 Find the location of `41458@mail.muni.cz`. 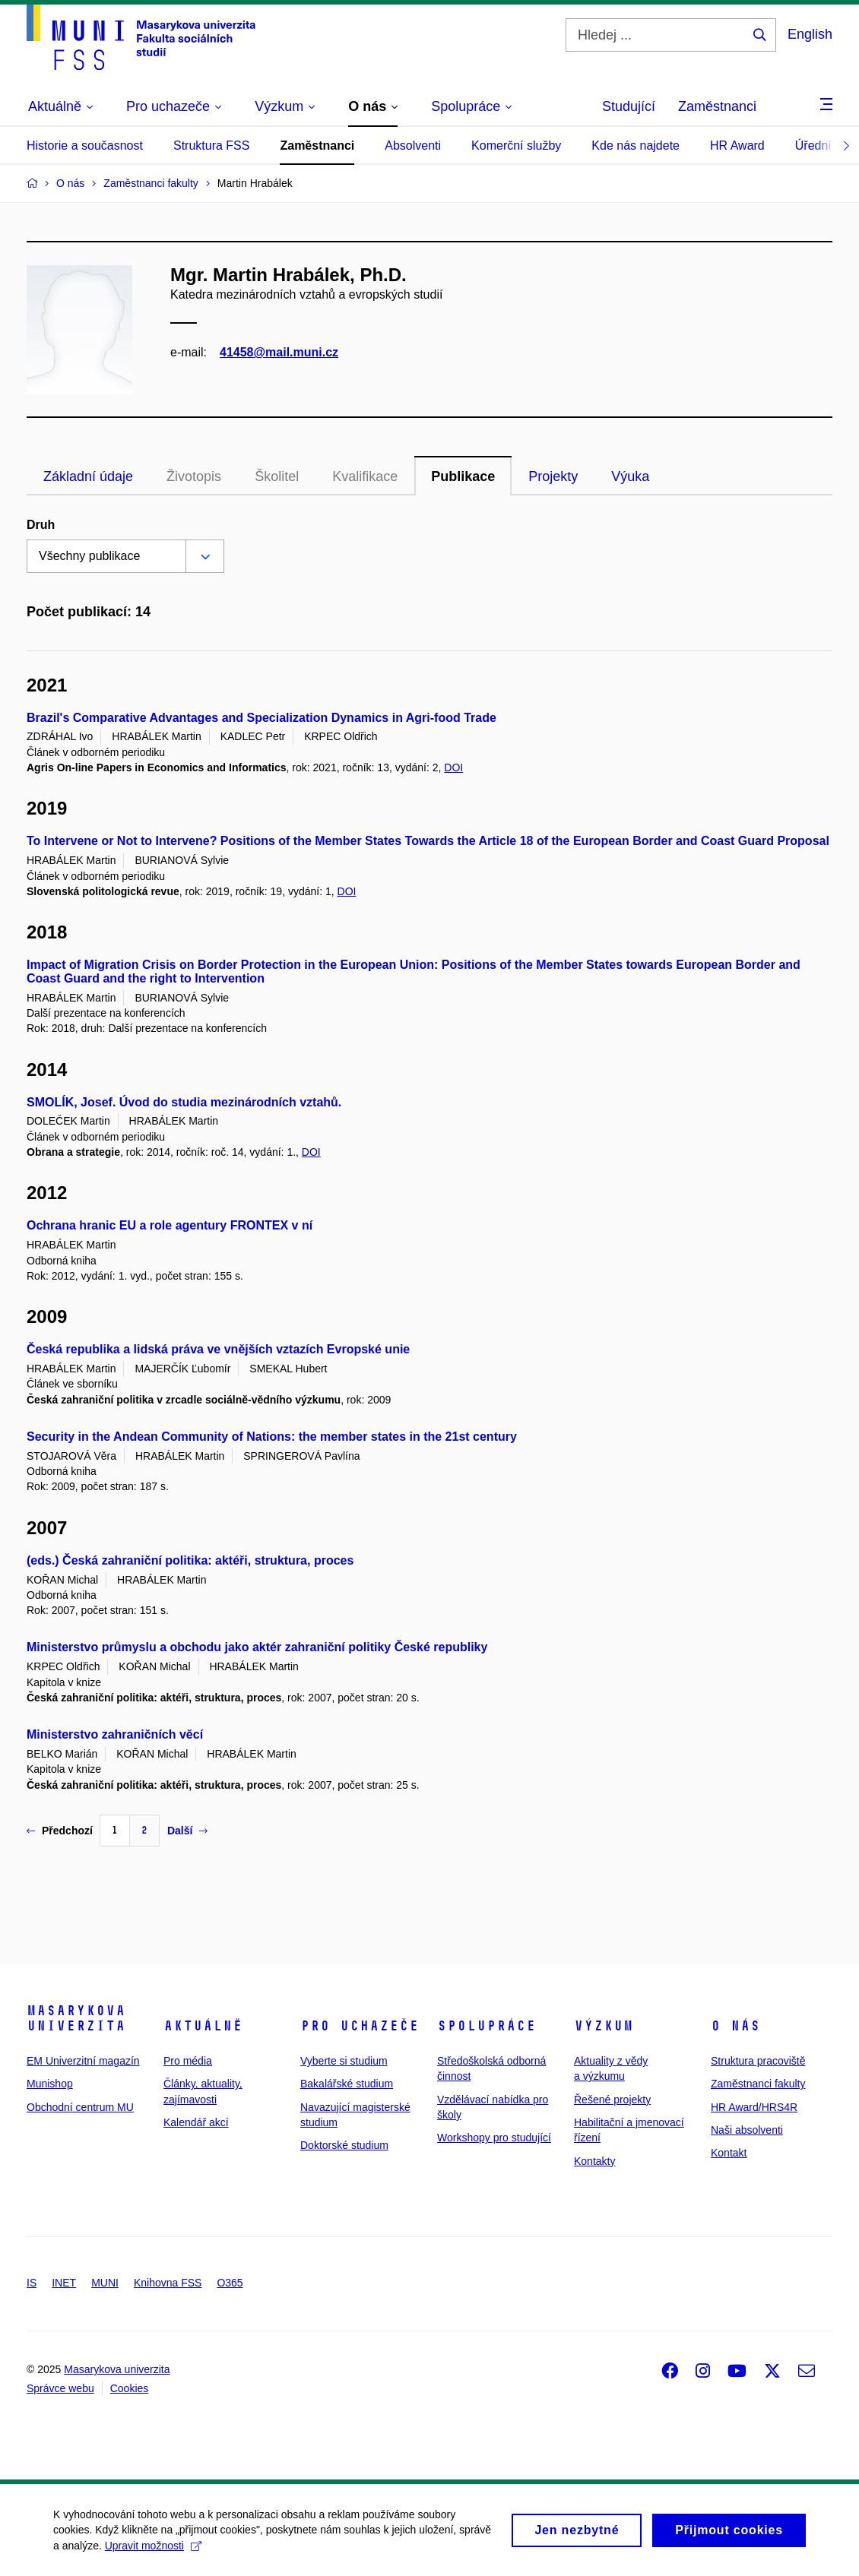

41458@mail.muni.cz is located at coordinates (279, 352).